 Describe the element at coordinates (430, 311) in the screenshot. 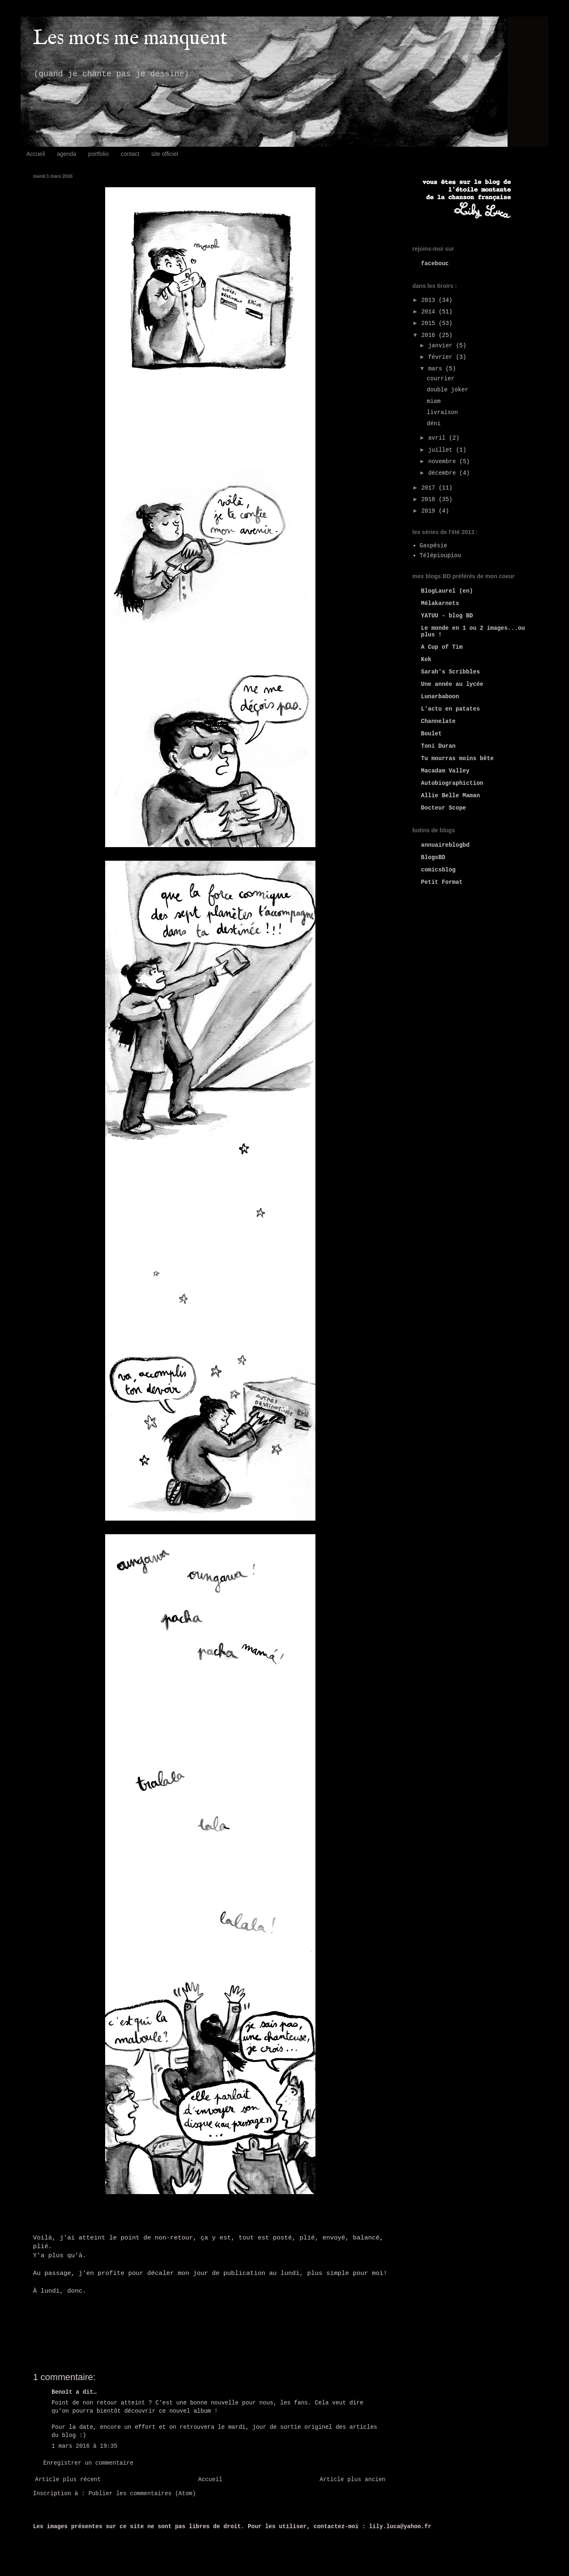

I see `2014` at that location.